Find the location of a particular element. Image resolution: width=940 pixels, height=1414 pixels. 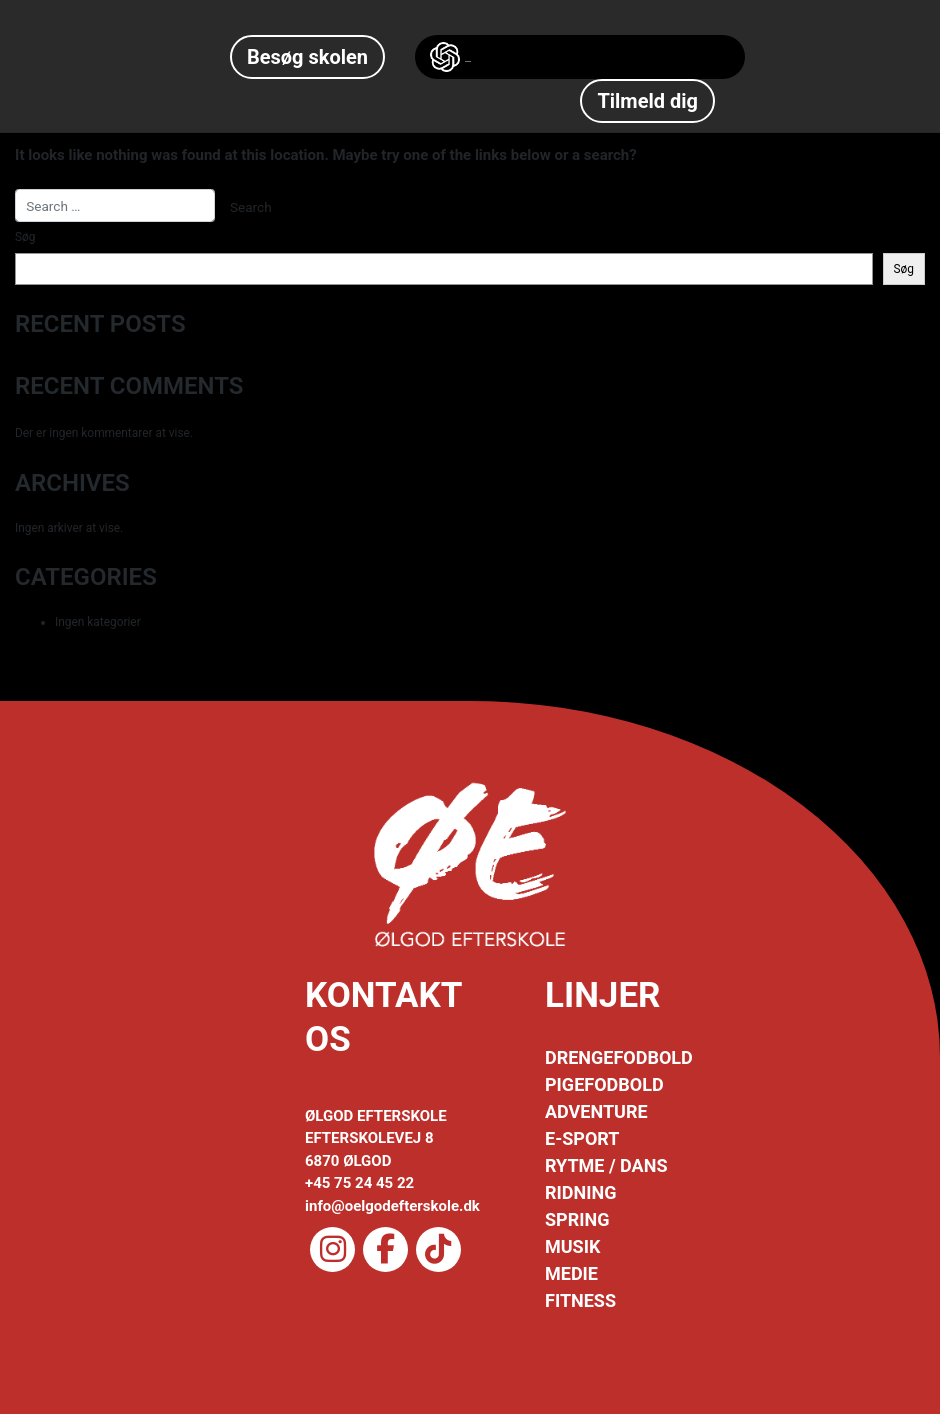

RYTME / DANS is located at coordinates (606, 1165).